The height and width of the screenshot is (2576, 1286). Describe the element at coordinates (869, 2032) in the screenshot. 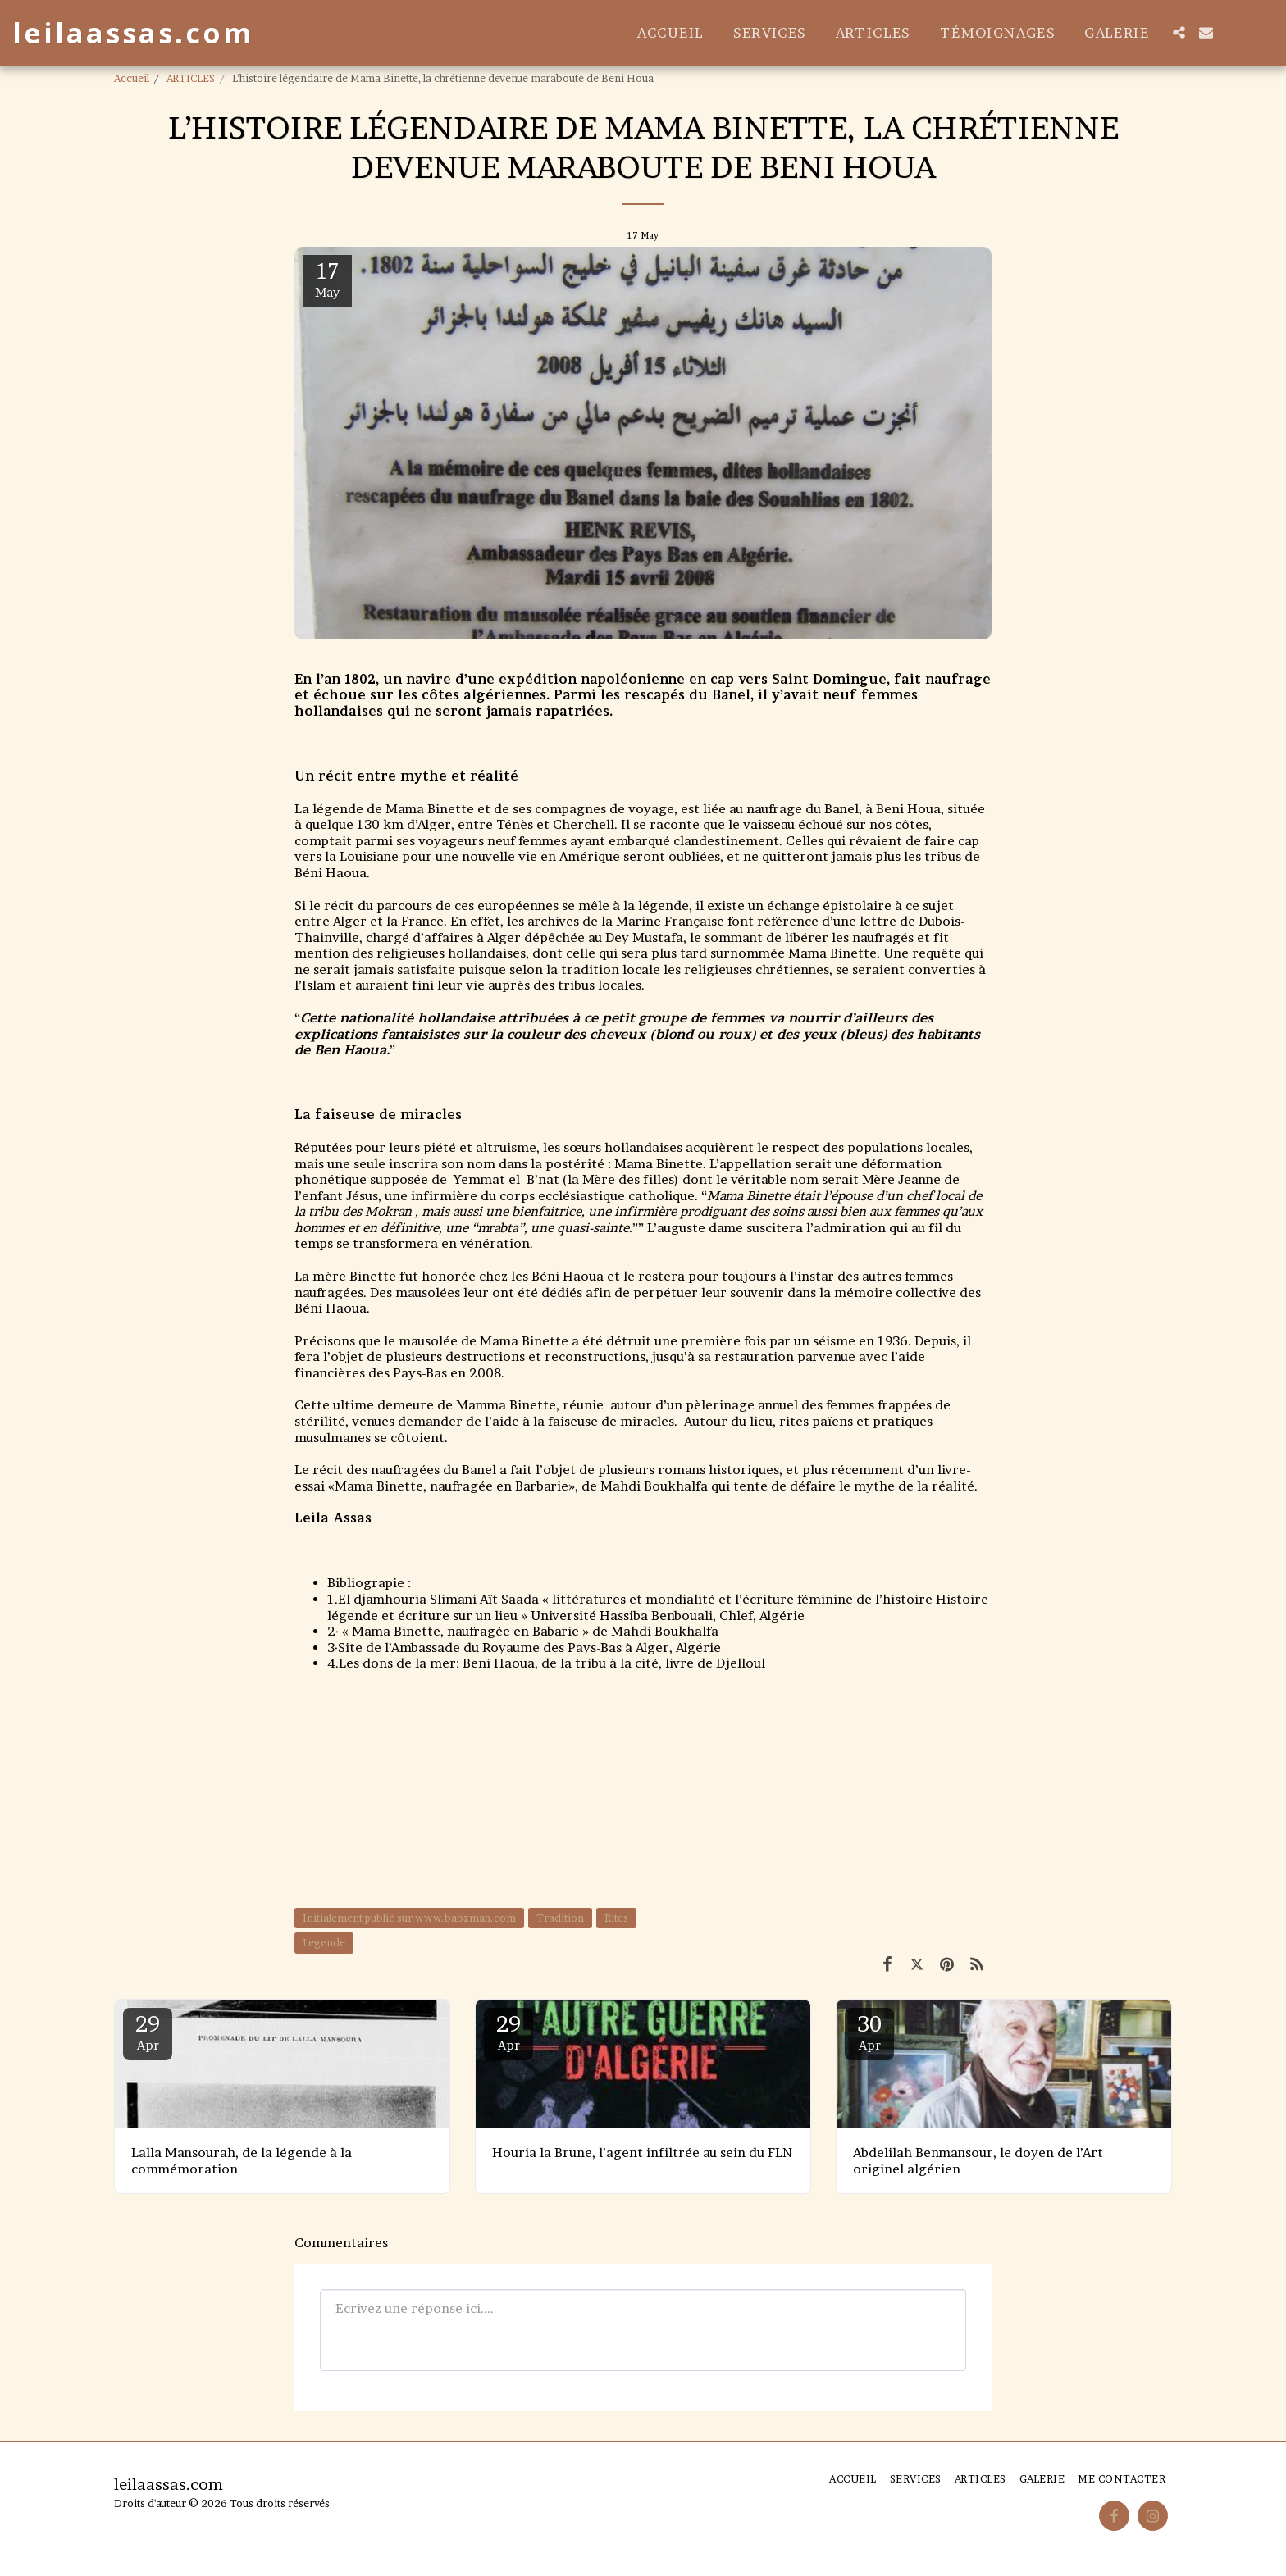

I see `30` at that location.